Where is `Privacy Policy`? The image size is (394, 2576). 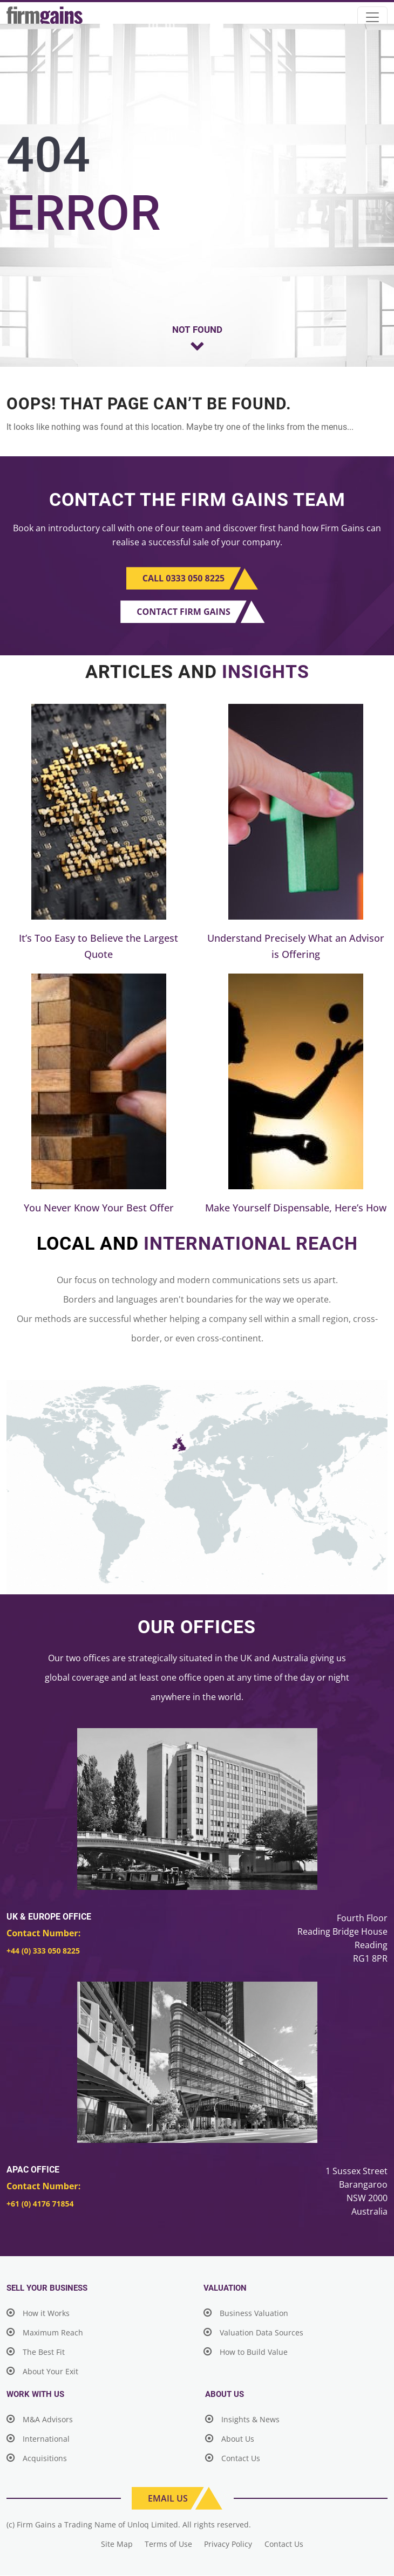 Privacy Policy is located at coordinates (229, 2544).